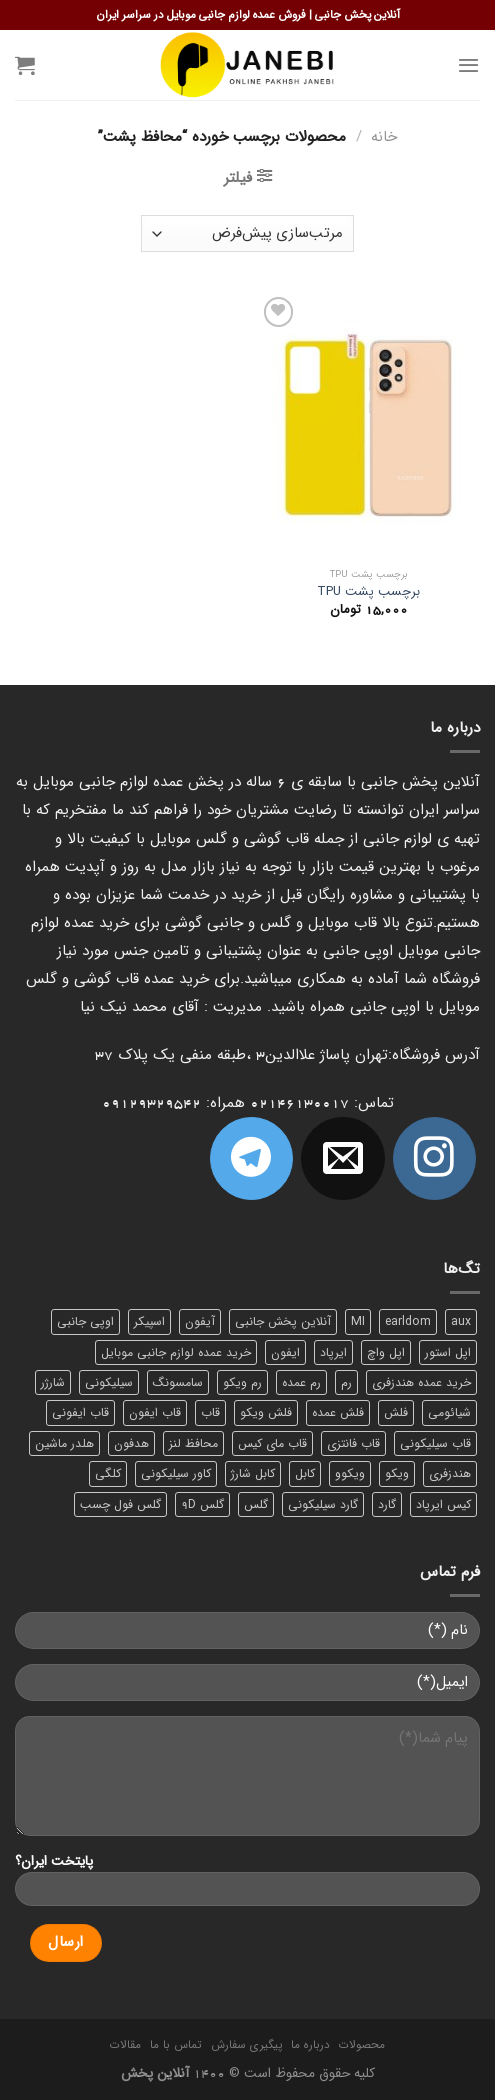  What do you see at coordinates (358, 1321) in the screenshot?
I see `MI [MI (6 محصول)]` at bounding box center [358, 1321].